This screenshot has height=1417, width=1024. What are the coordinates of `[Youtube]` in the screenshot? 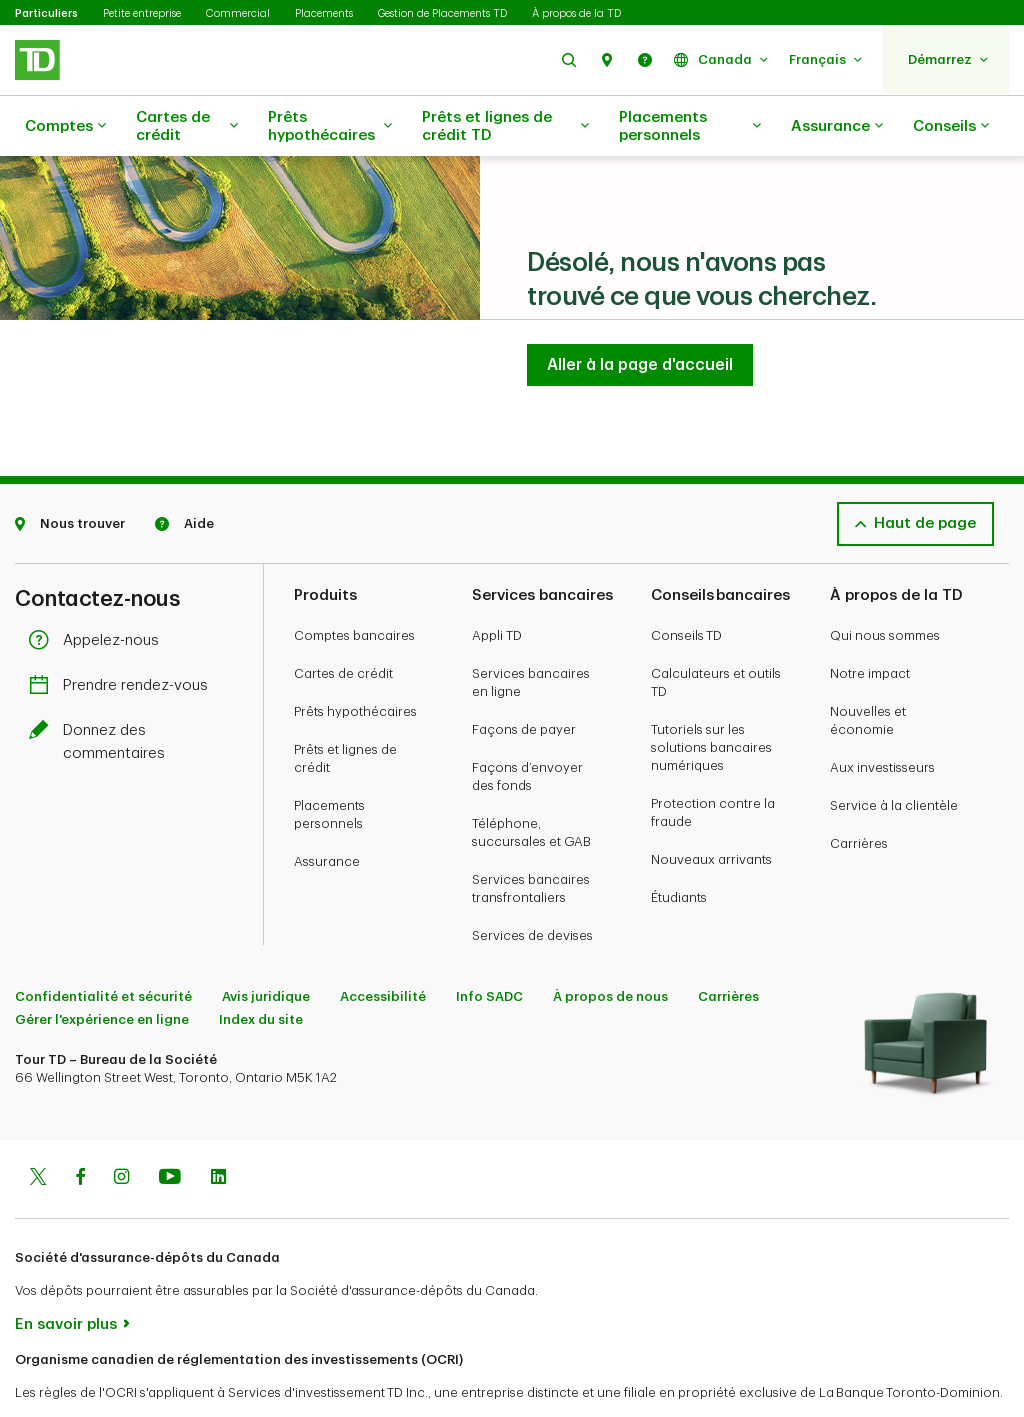 It's located at (170, 1129).